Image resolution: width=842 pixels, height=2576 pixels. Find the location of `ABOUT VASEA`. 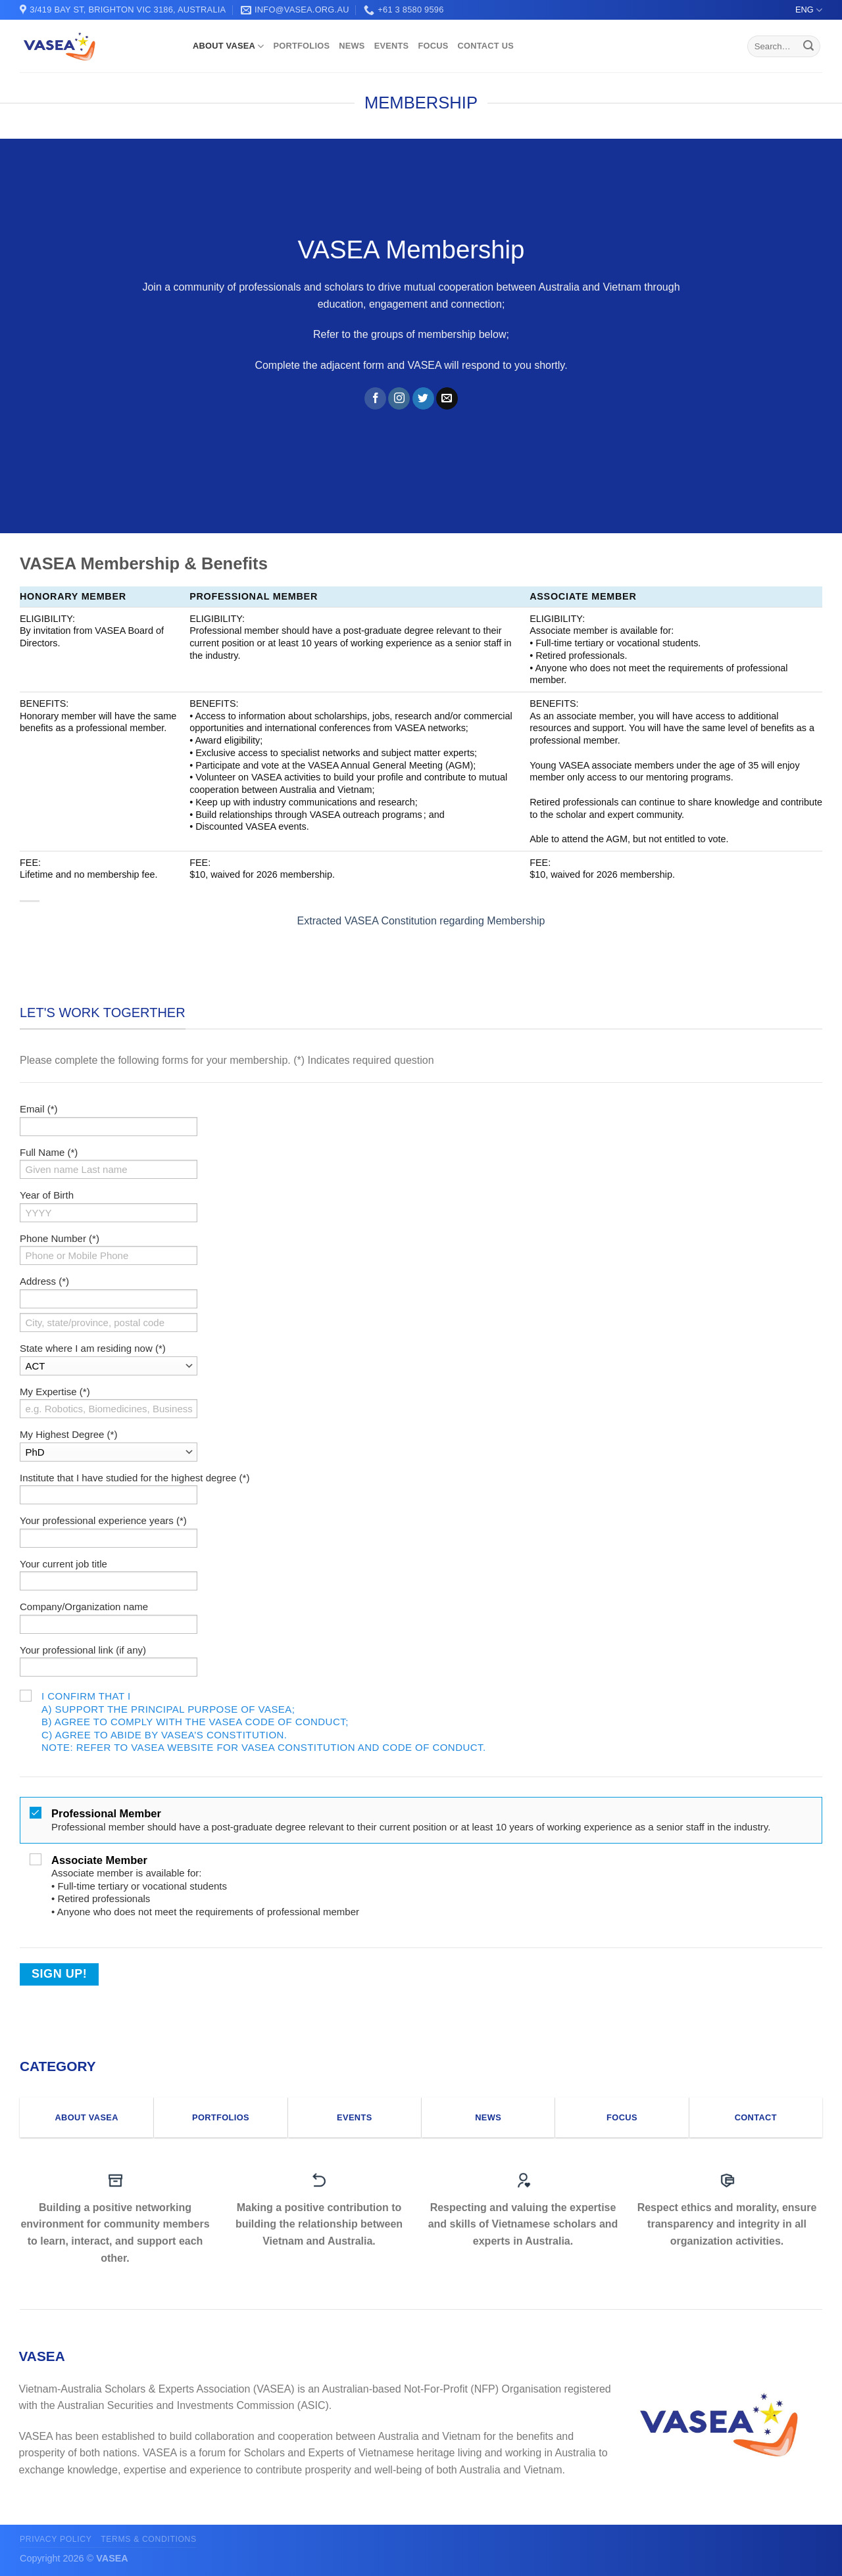

ABOUT VASEA is located at coordinates (228, 46).